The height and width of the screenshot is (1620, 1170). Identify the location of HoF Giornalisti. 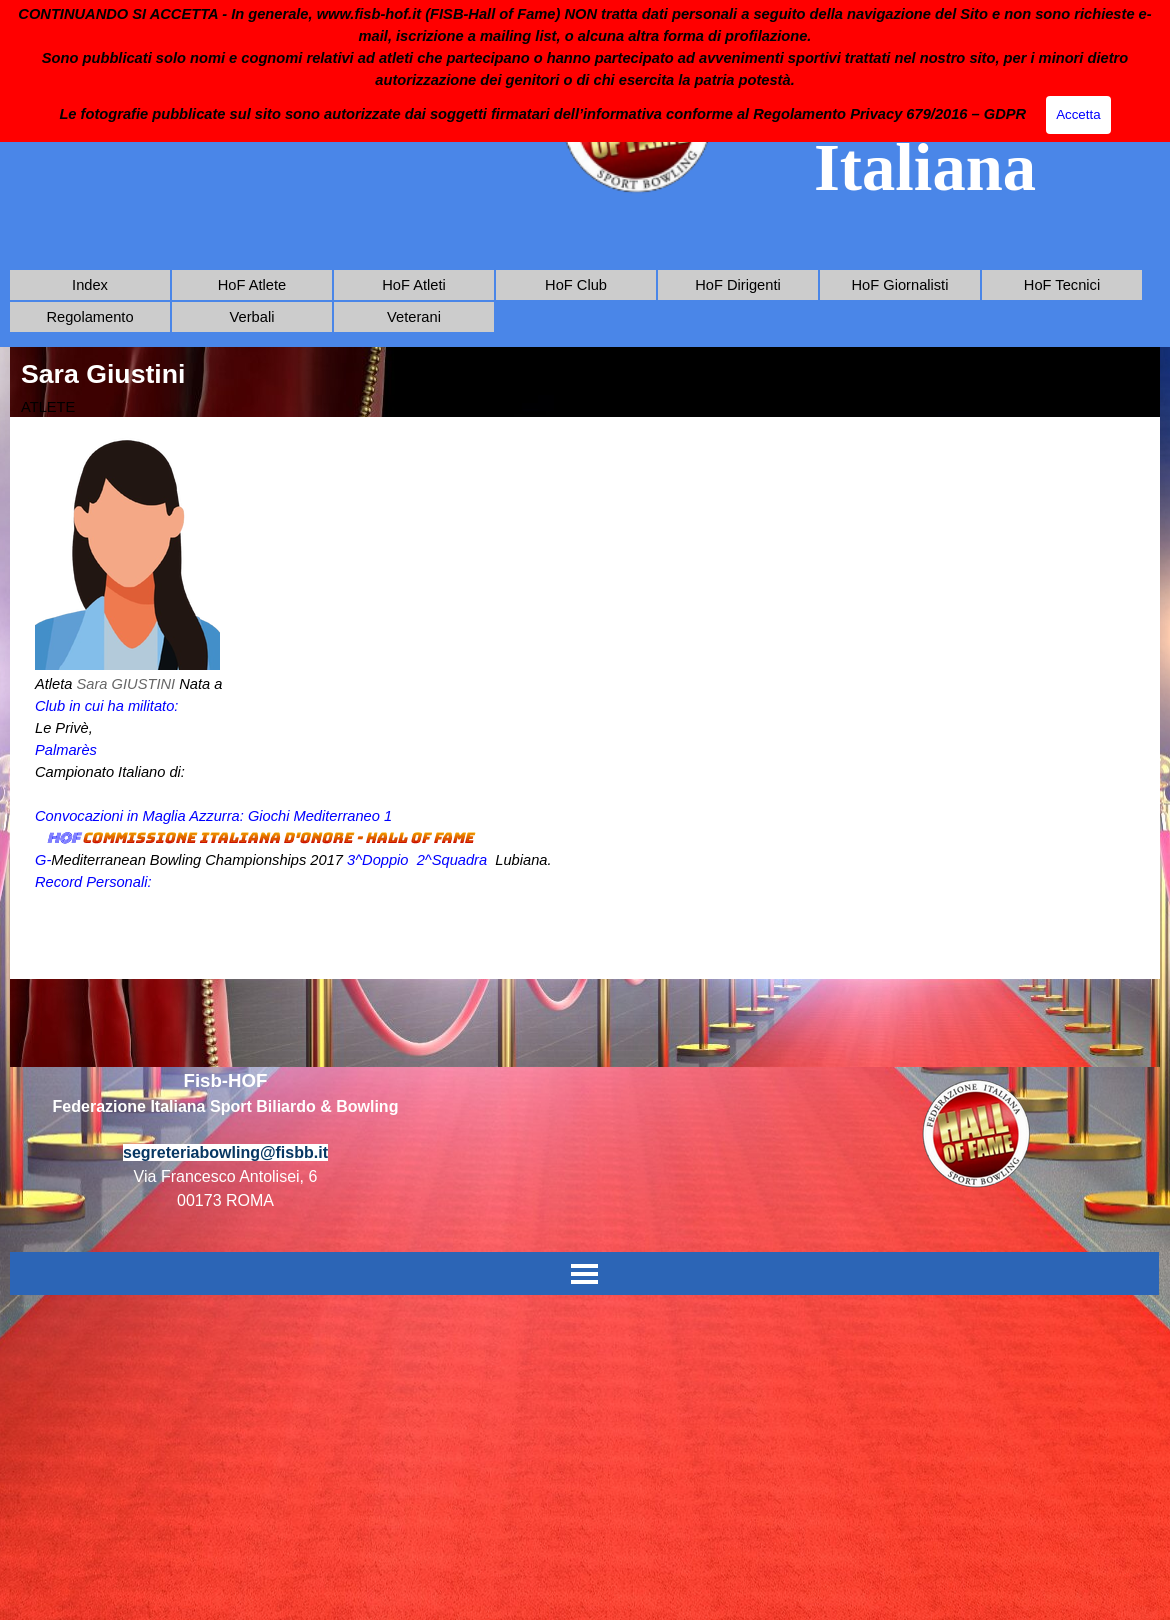
(900, 285).